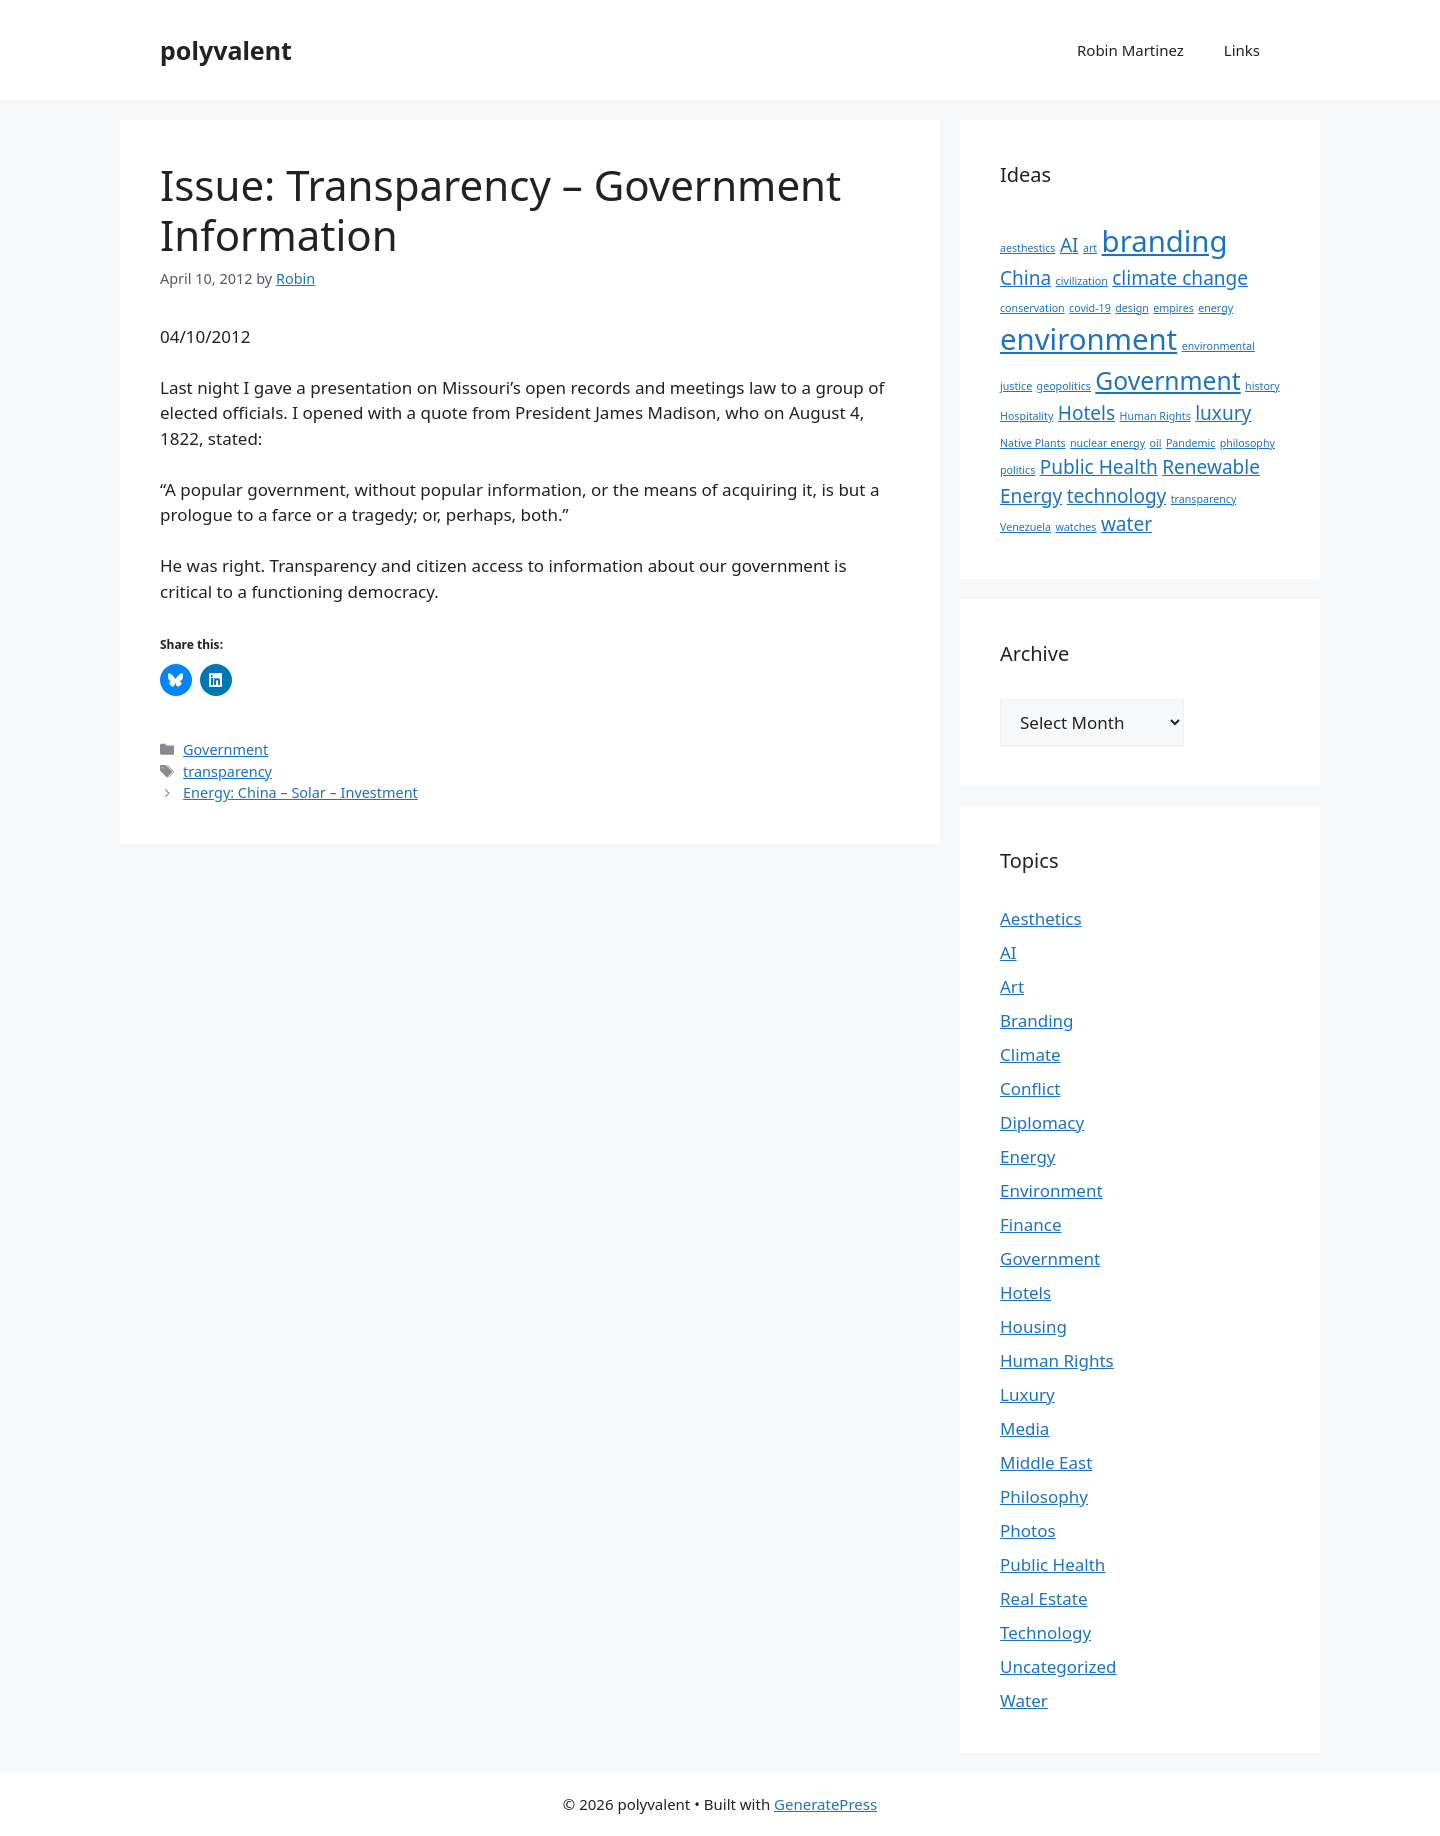 This screenshot has height=1836, width=1440. I want to click on GeneratePress, so click(825, 1804).